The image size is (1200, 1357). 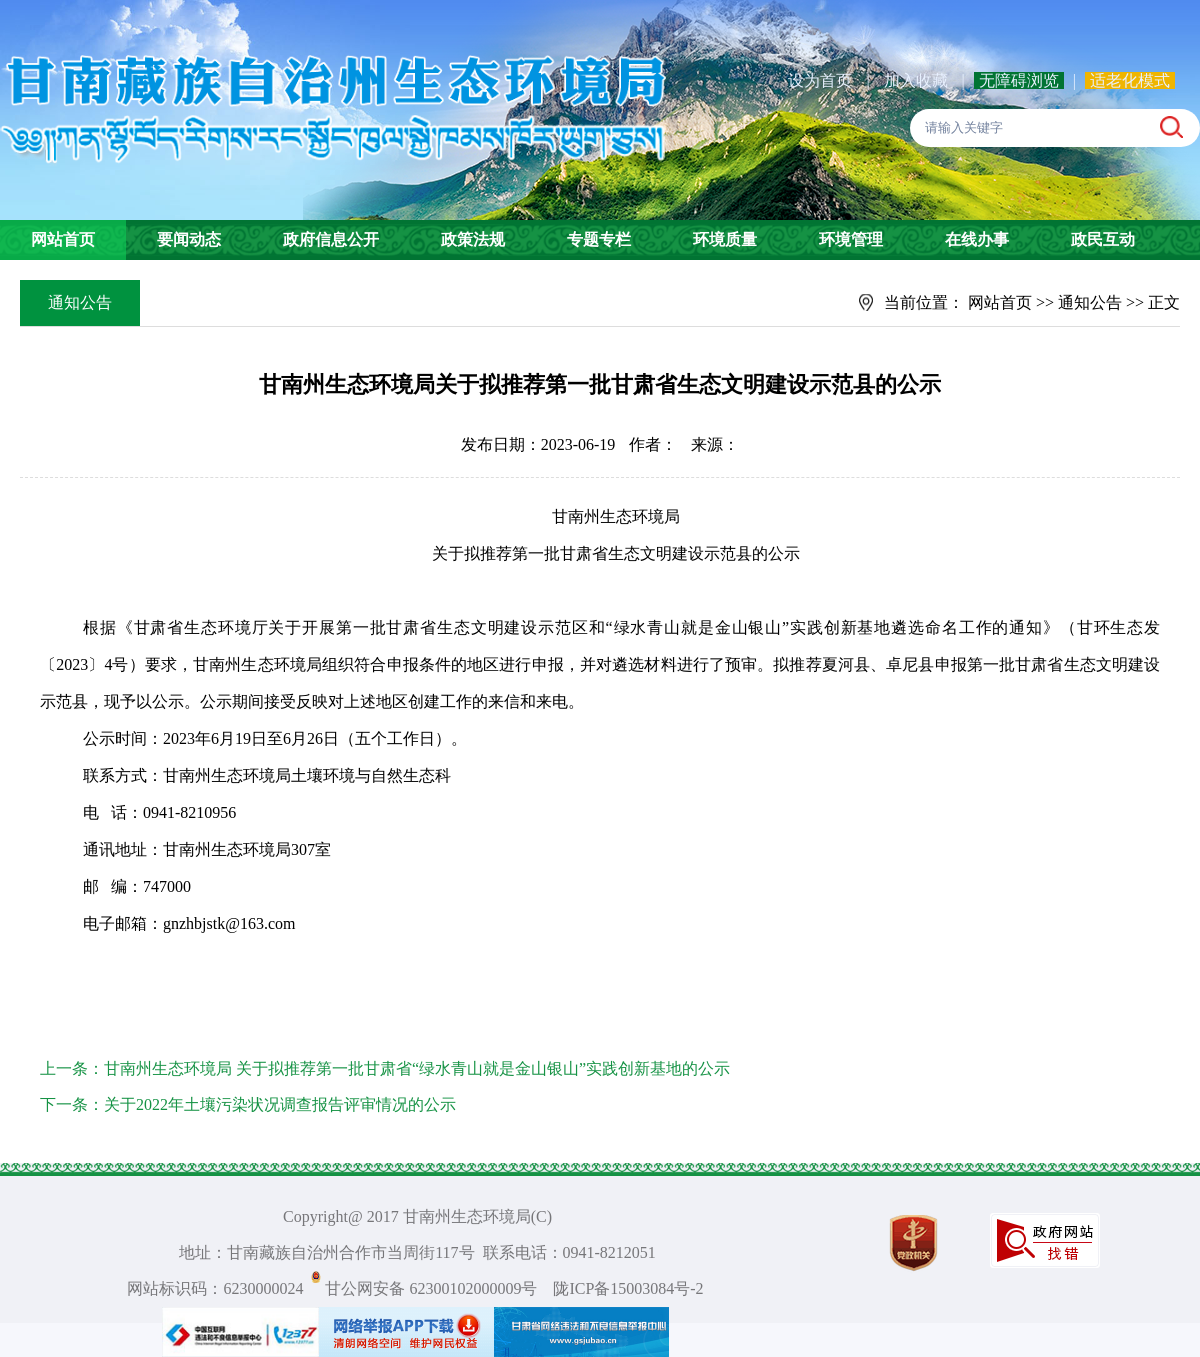 I want to click on 环境质量, so click(x=725, y=239).